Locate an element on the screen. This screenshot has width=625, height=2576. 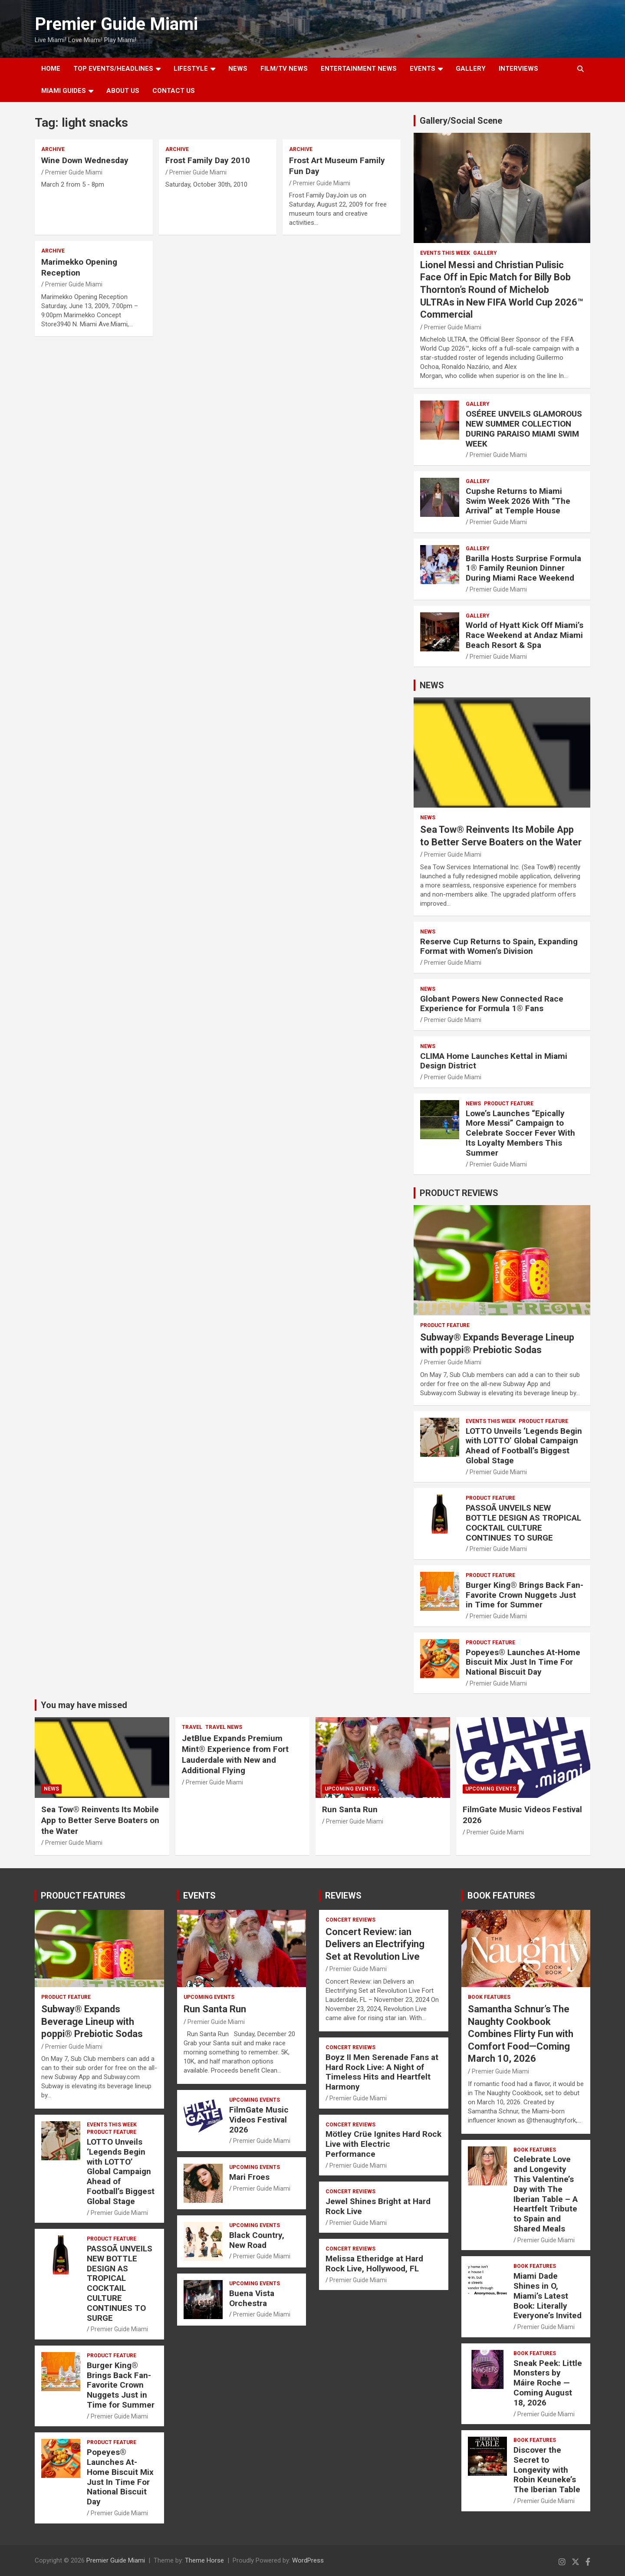
CLIMA Home Launches Kettal in Miami Design District is located at coordinates (493, 1061).